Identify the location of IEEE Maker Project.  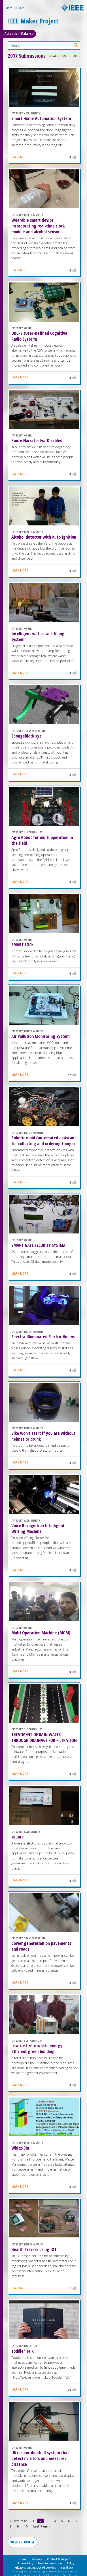
(33, 20).